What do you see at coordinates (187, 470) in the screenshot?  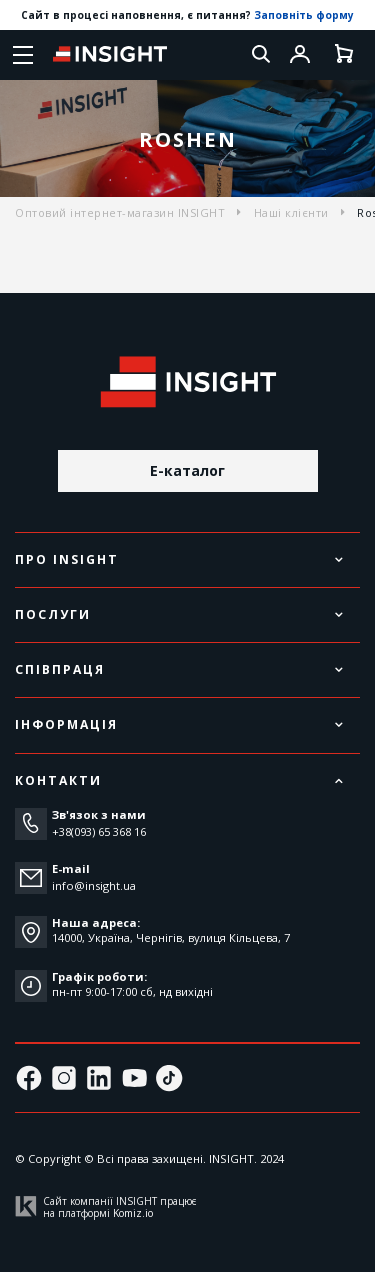 I see `E-каталог` at bounding box center [187, 470].